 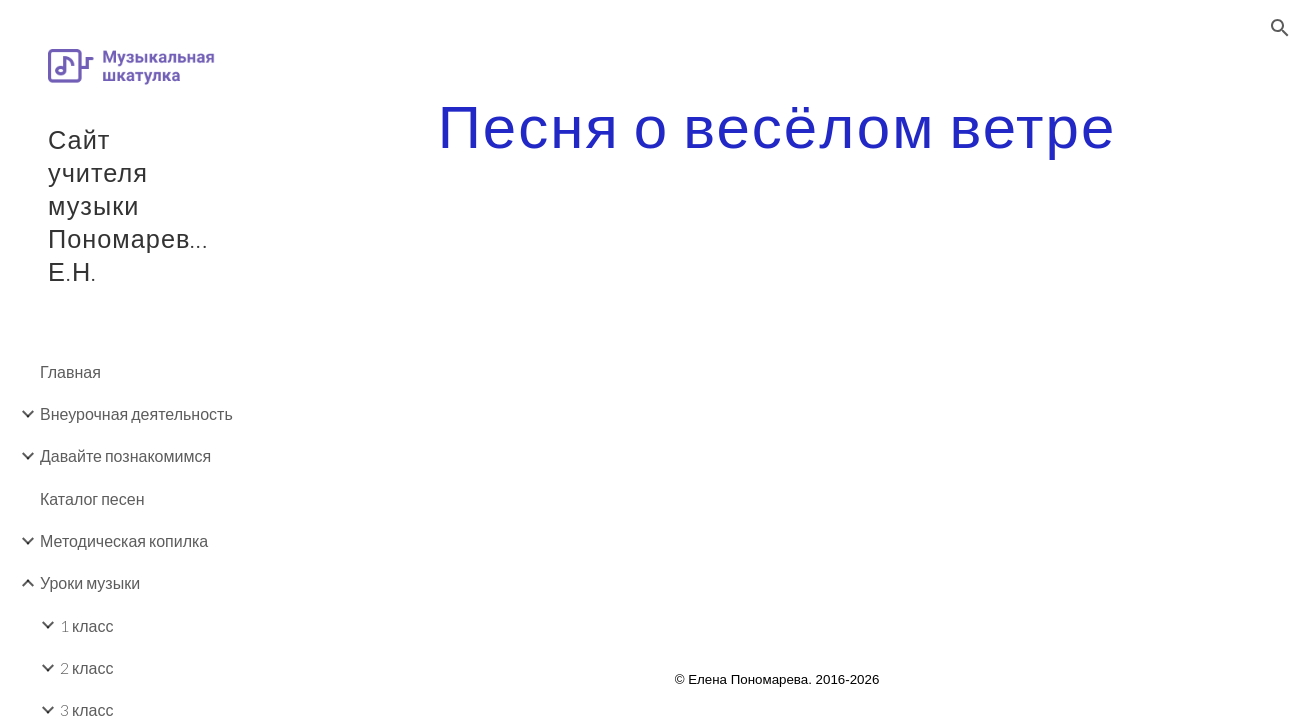 I want to click on Главная [link], so click(x=70, y=371).